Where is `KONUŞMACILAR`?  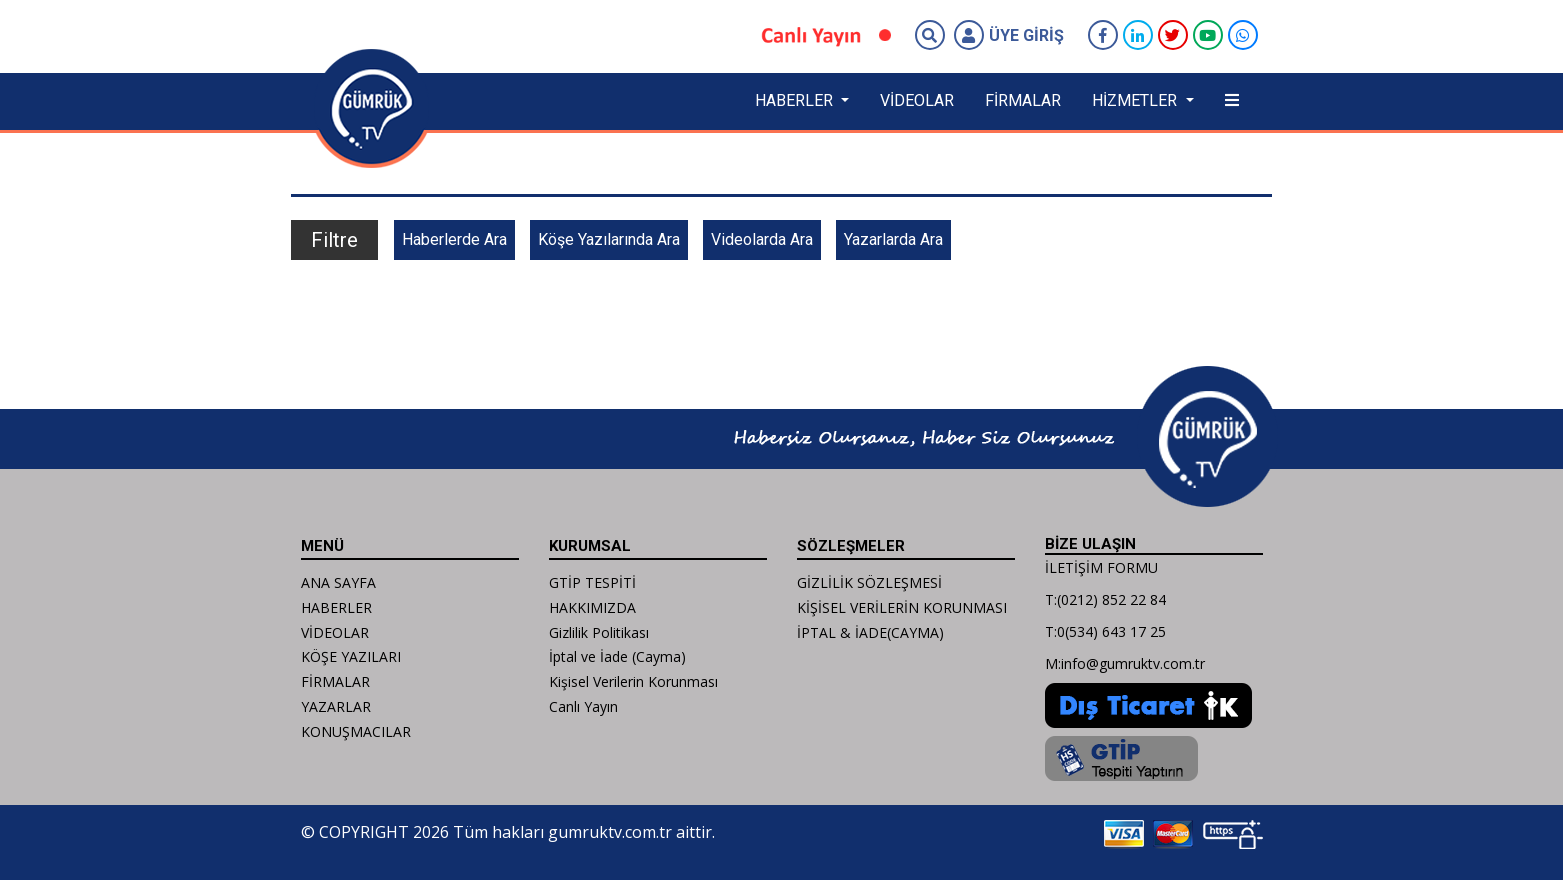 KONUŞMACILAR is located at coordinates (356, 731).